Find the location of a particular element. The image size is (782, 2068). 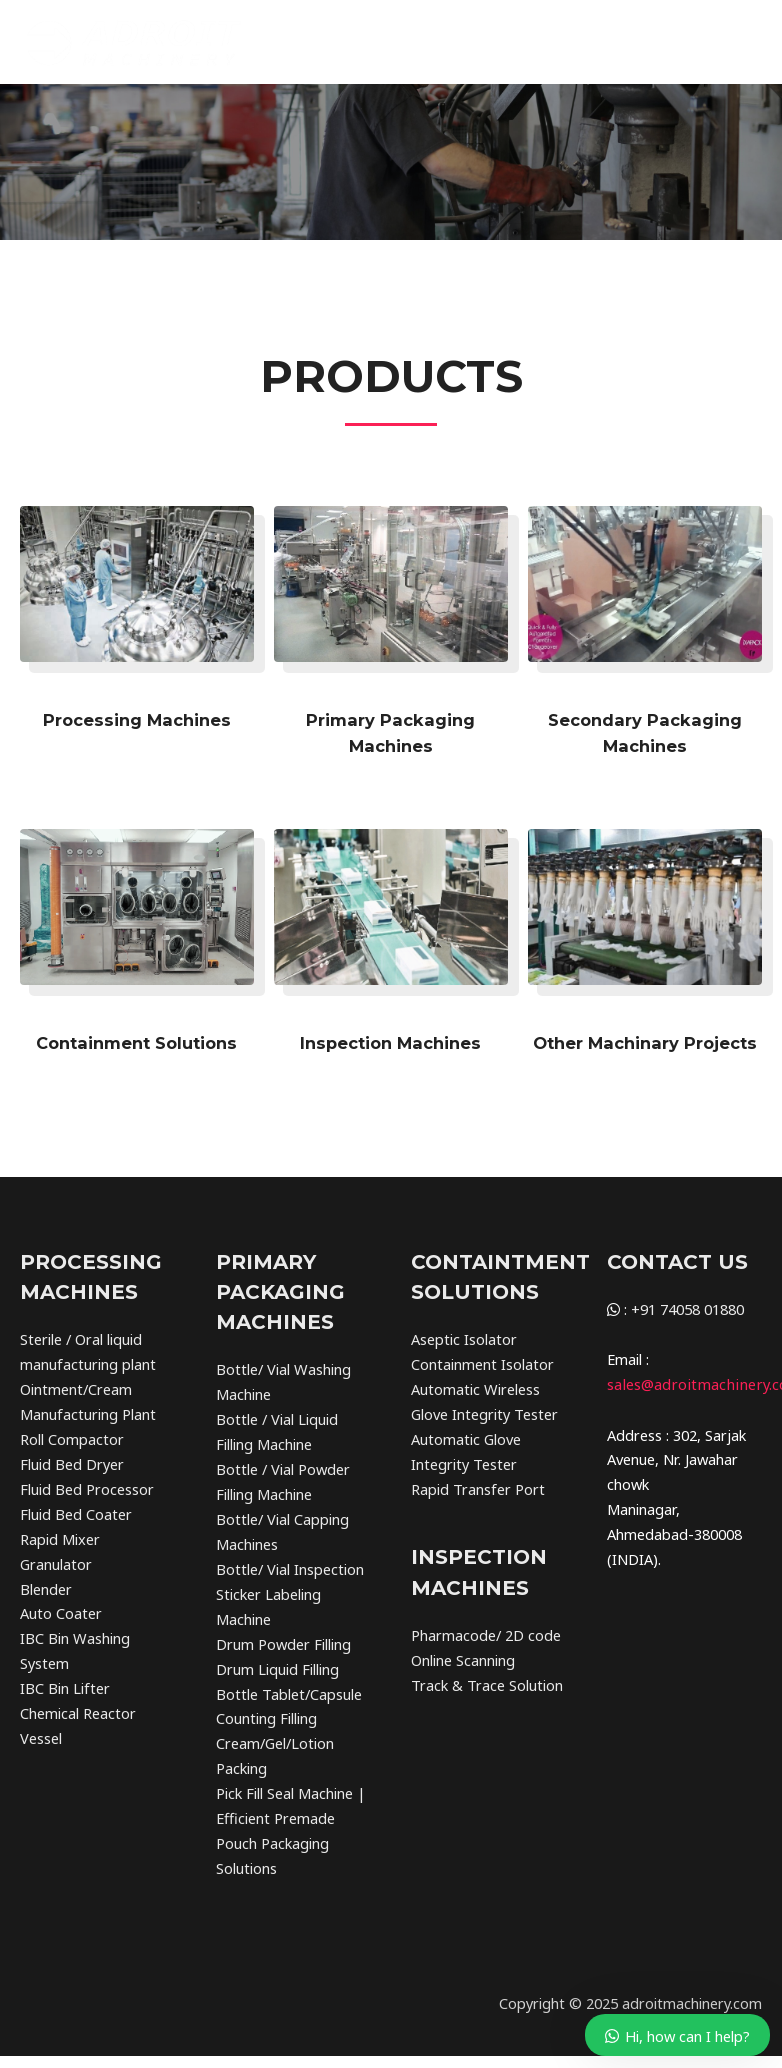

+91 74058 01880 is located at coordinates (687, 1309).